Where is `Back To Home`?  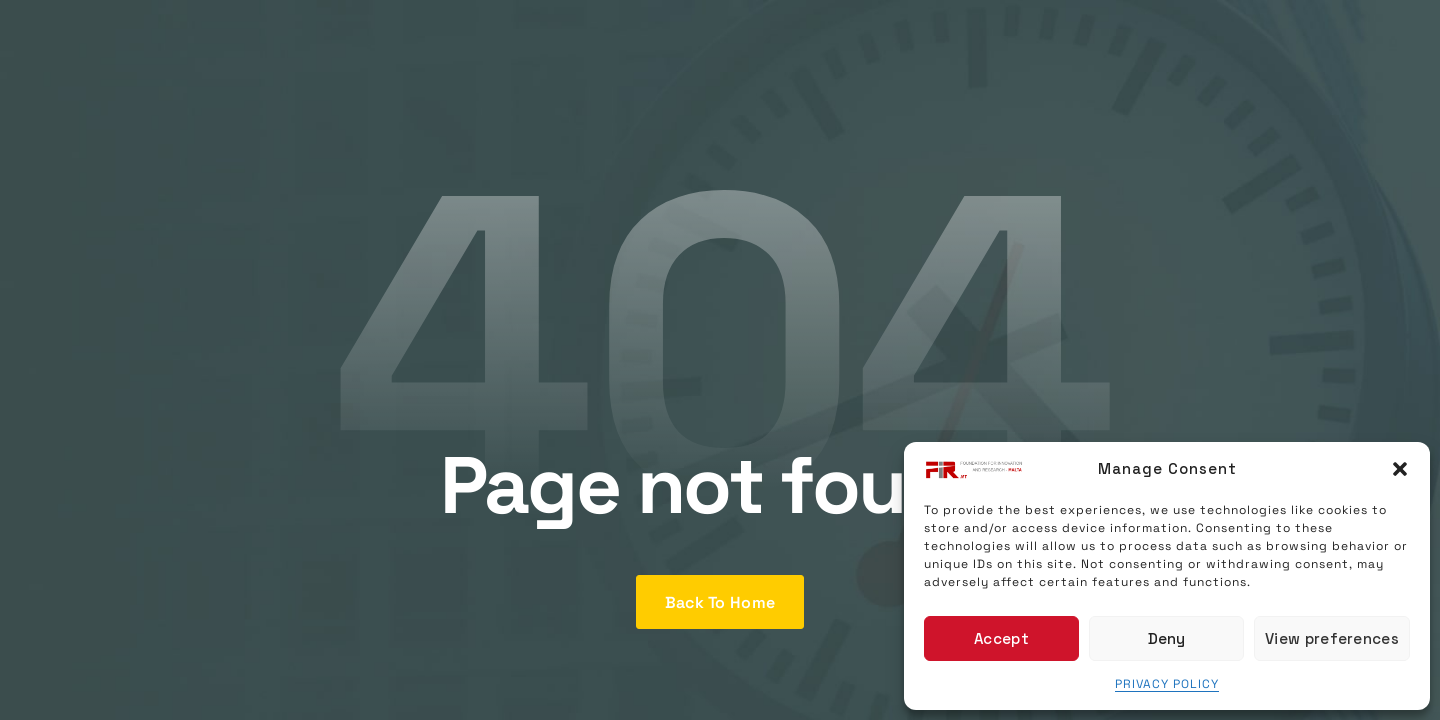
Back To Home is located at coordinates (720, 602).